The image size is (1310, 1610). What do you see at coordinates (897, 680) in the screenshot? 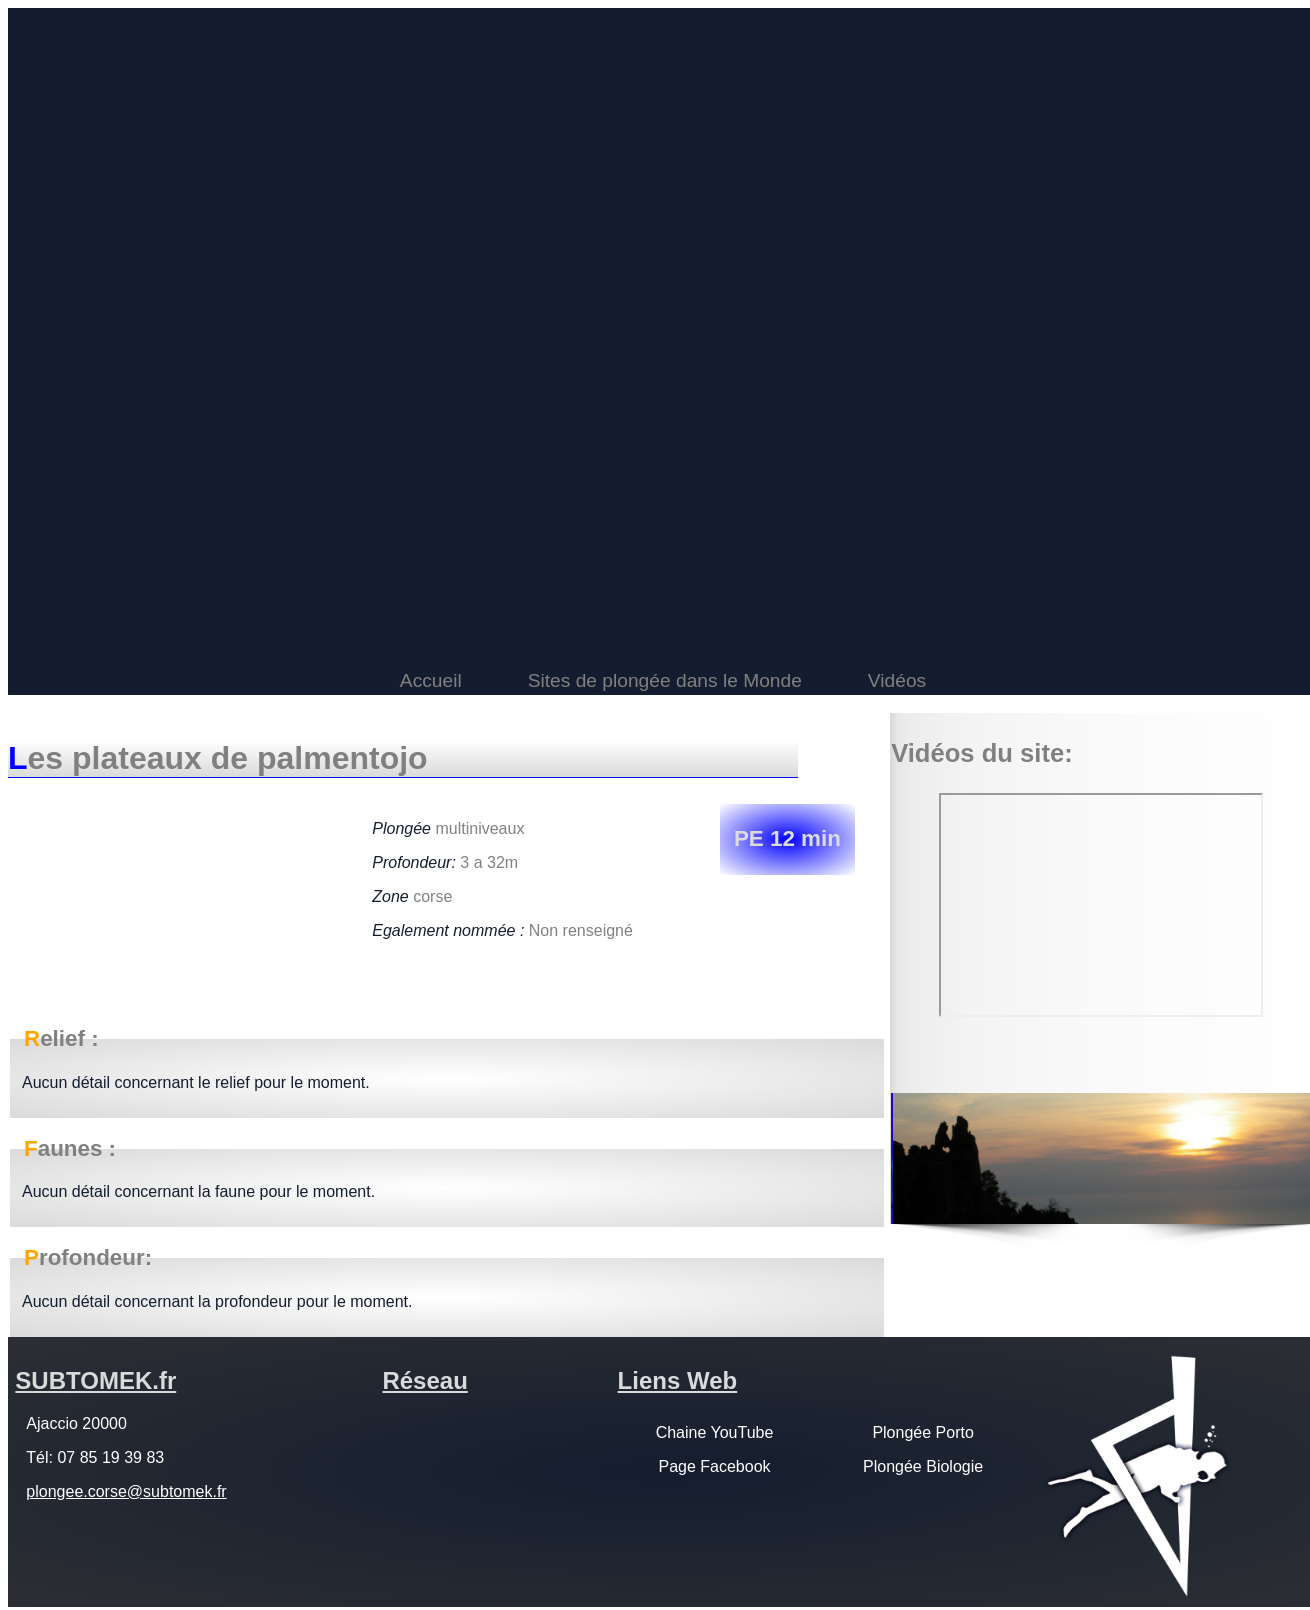
I see `Vidéos` at bounding box center [897, 680].